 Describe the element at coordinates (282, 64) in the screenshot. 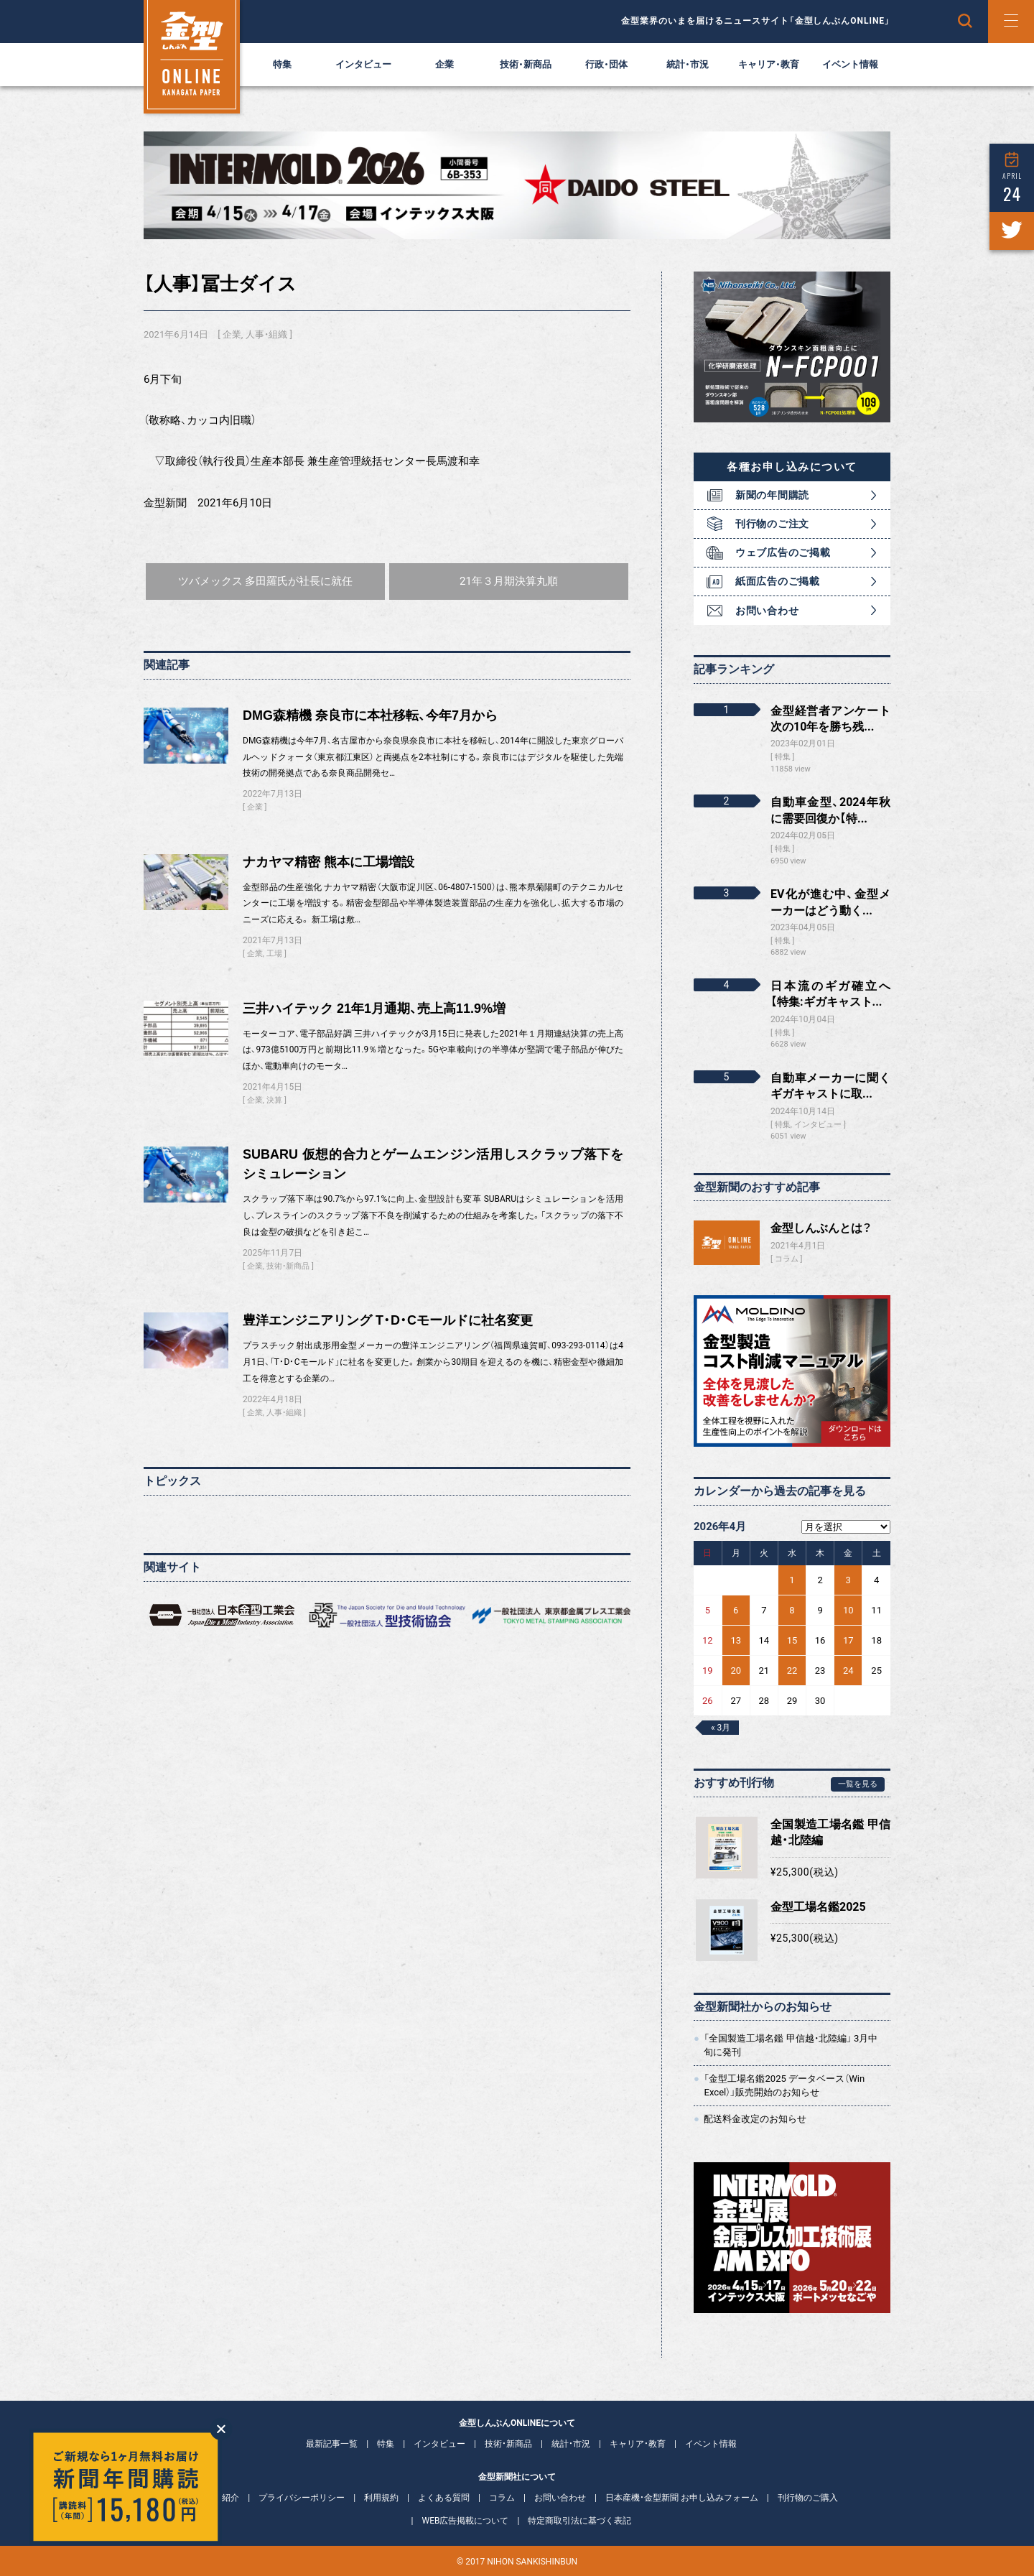

I see `特集` at that location.